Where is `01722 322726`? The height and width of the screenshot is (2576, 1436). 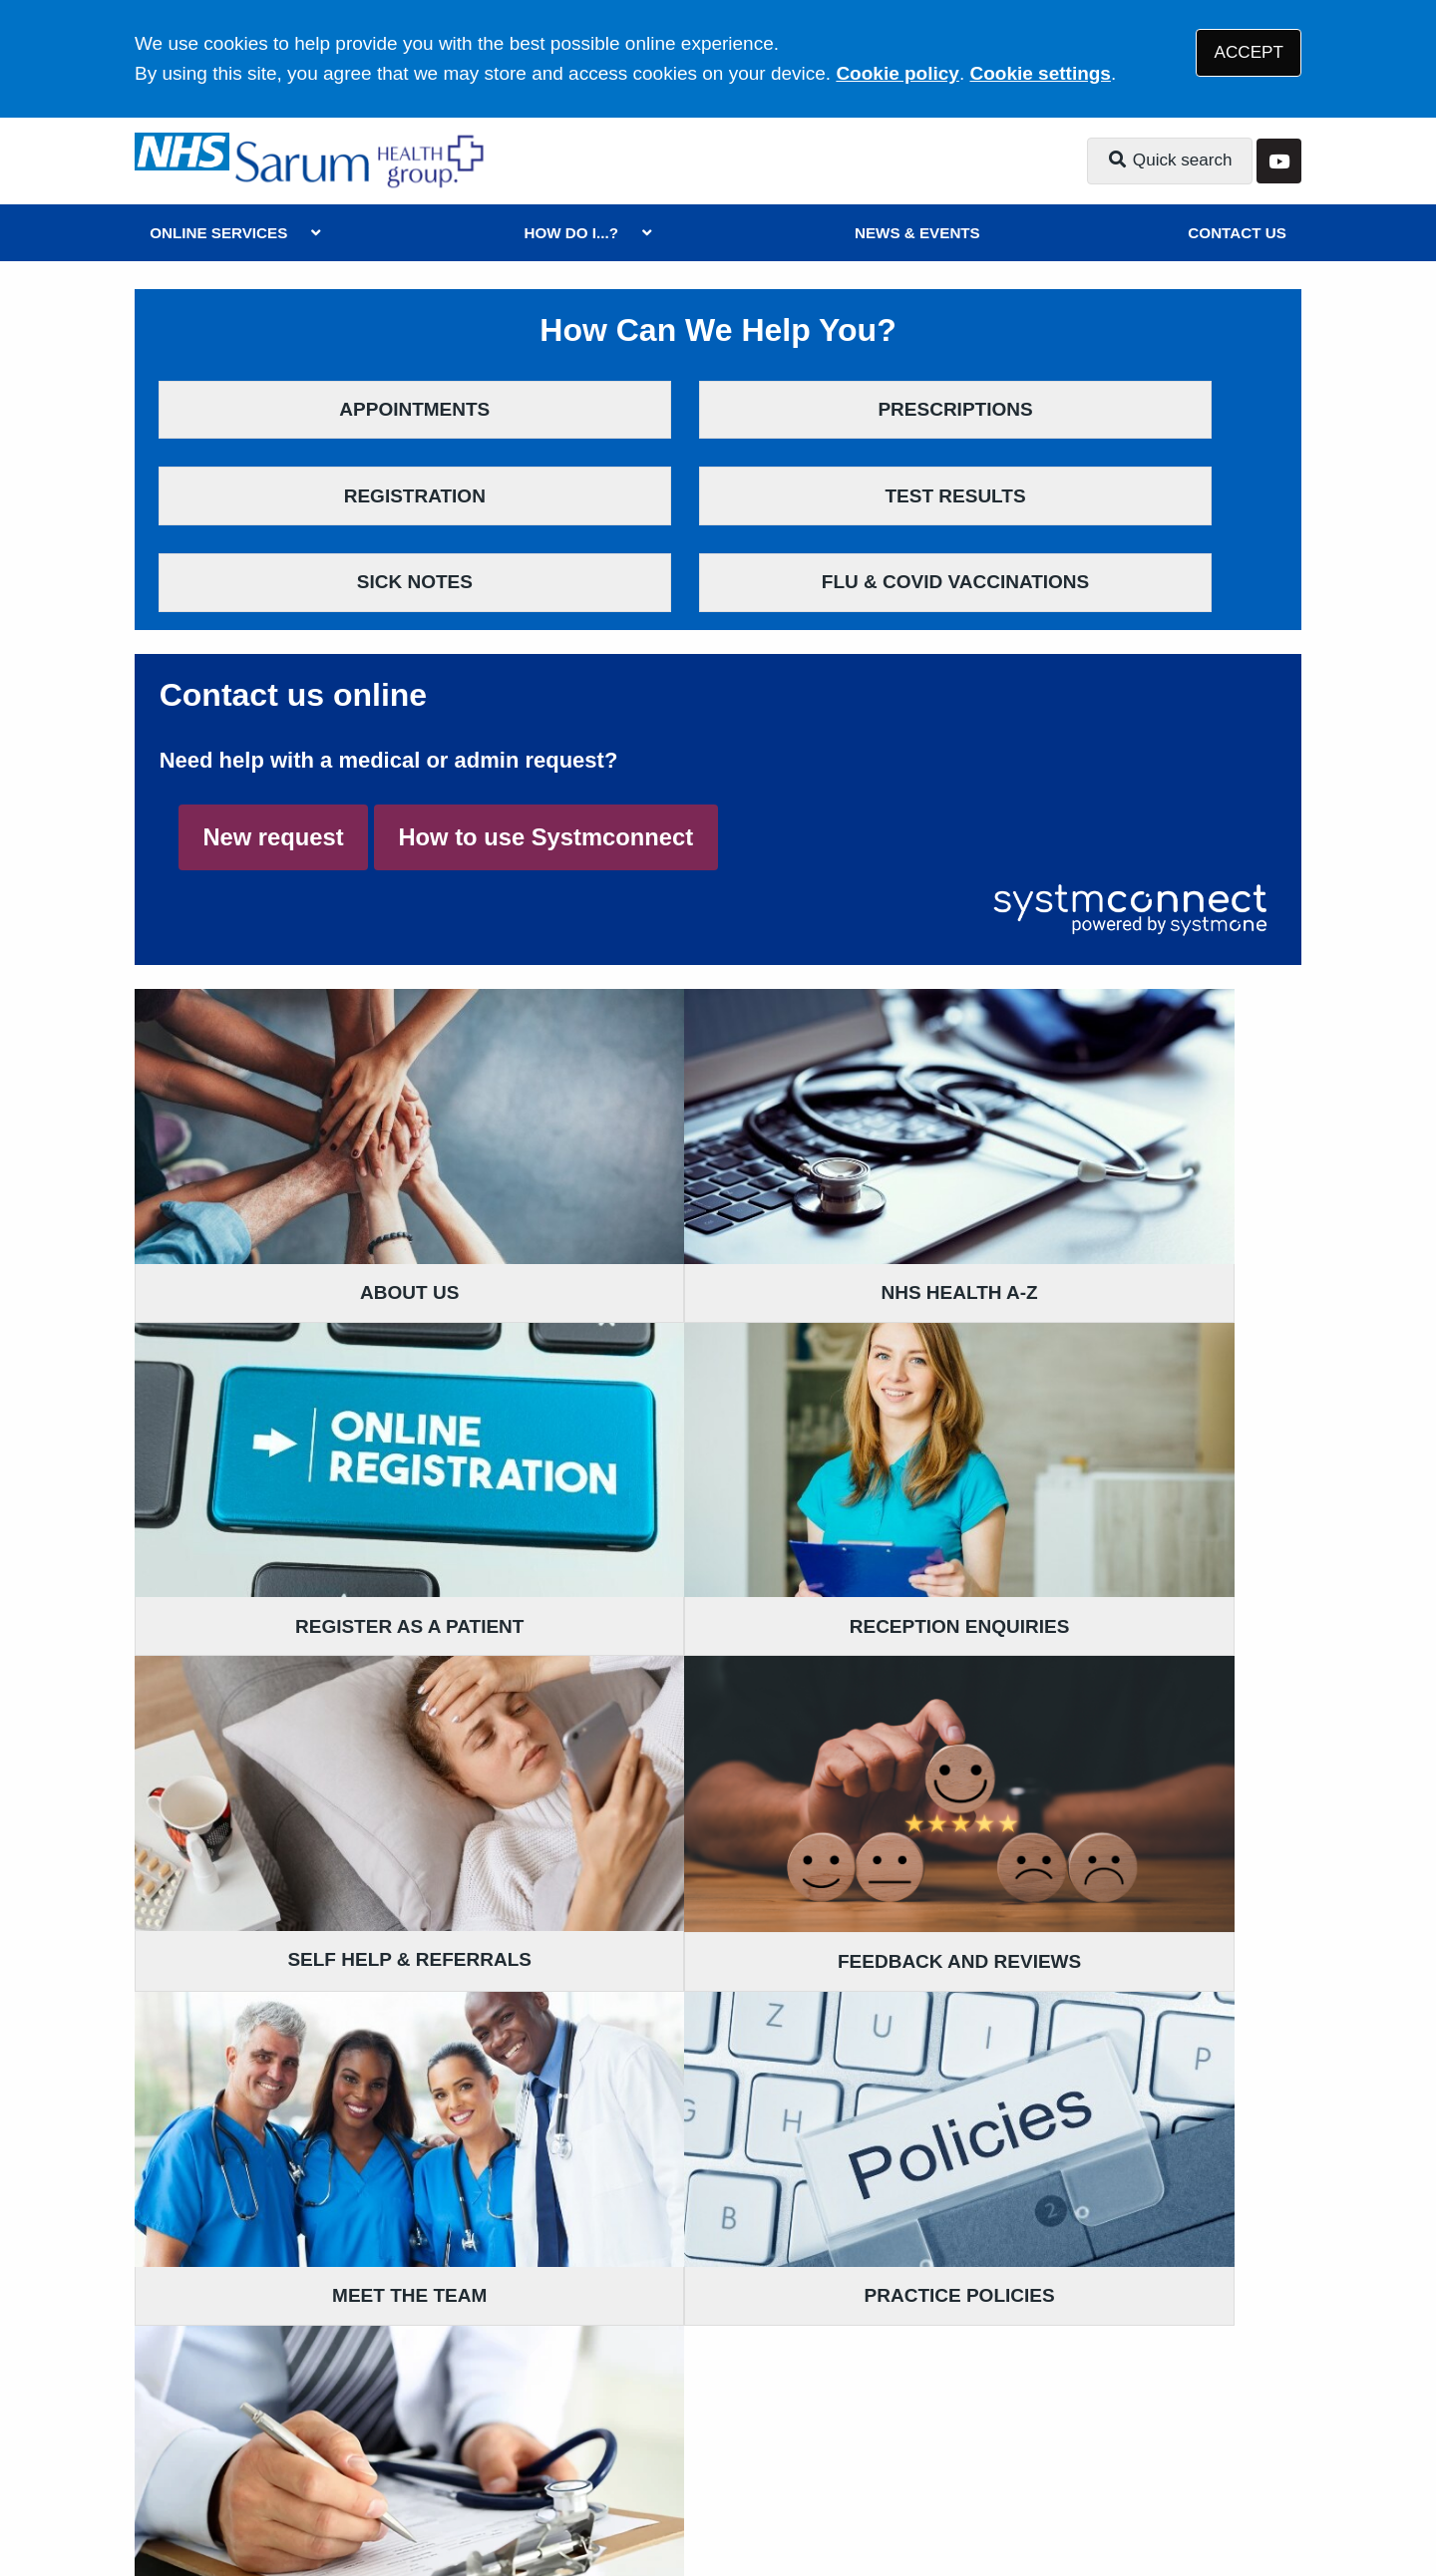
01722 322726 is located at coordinates (293, 1962).